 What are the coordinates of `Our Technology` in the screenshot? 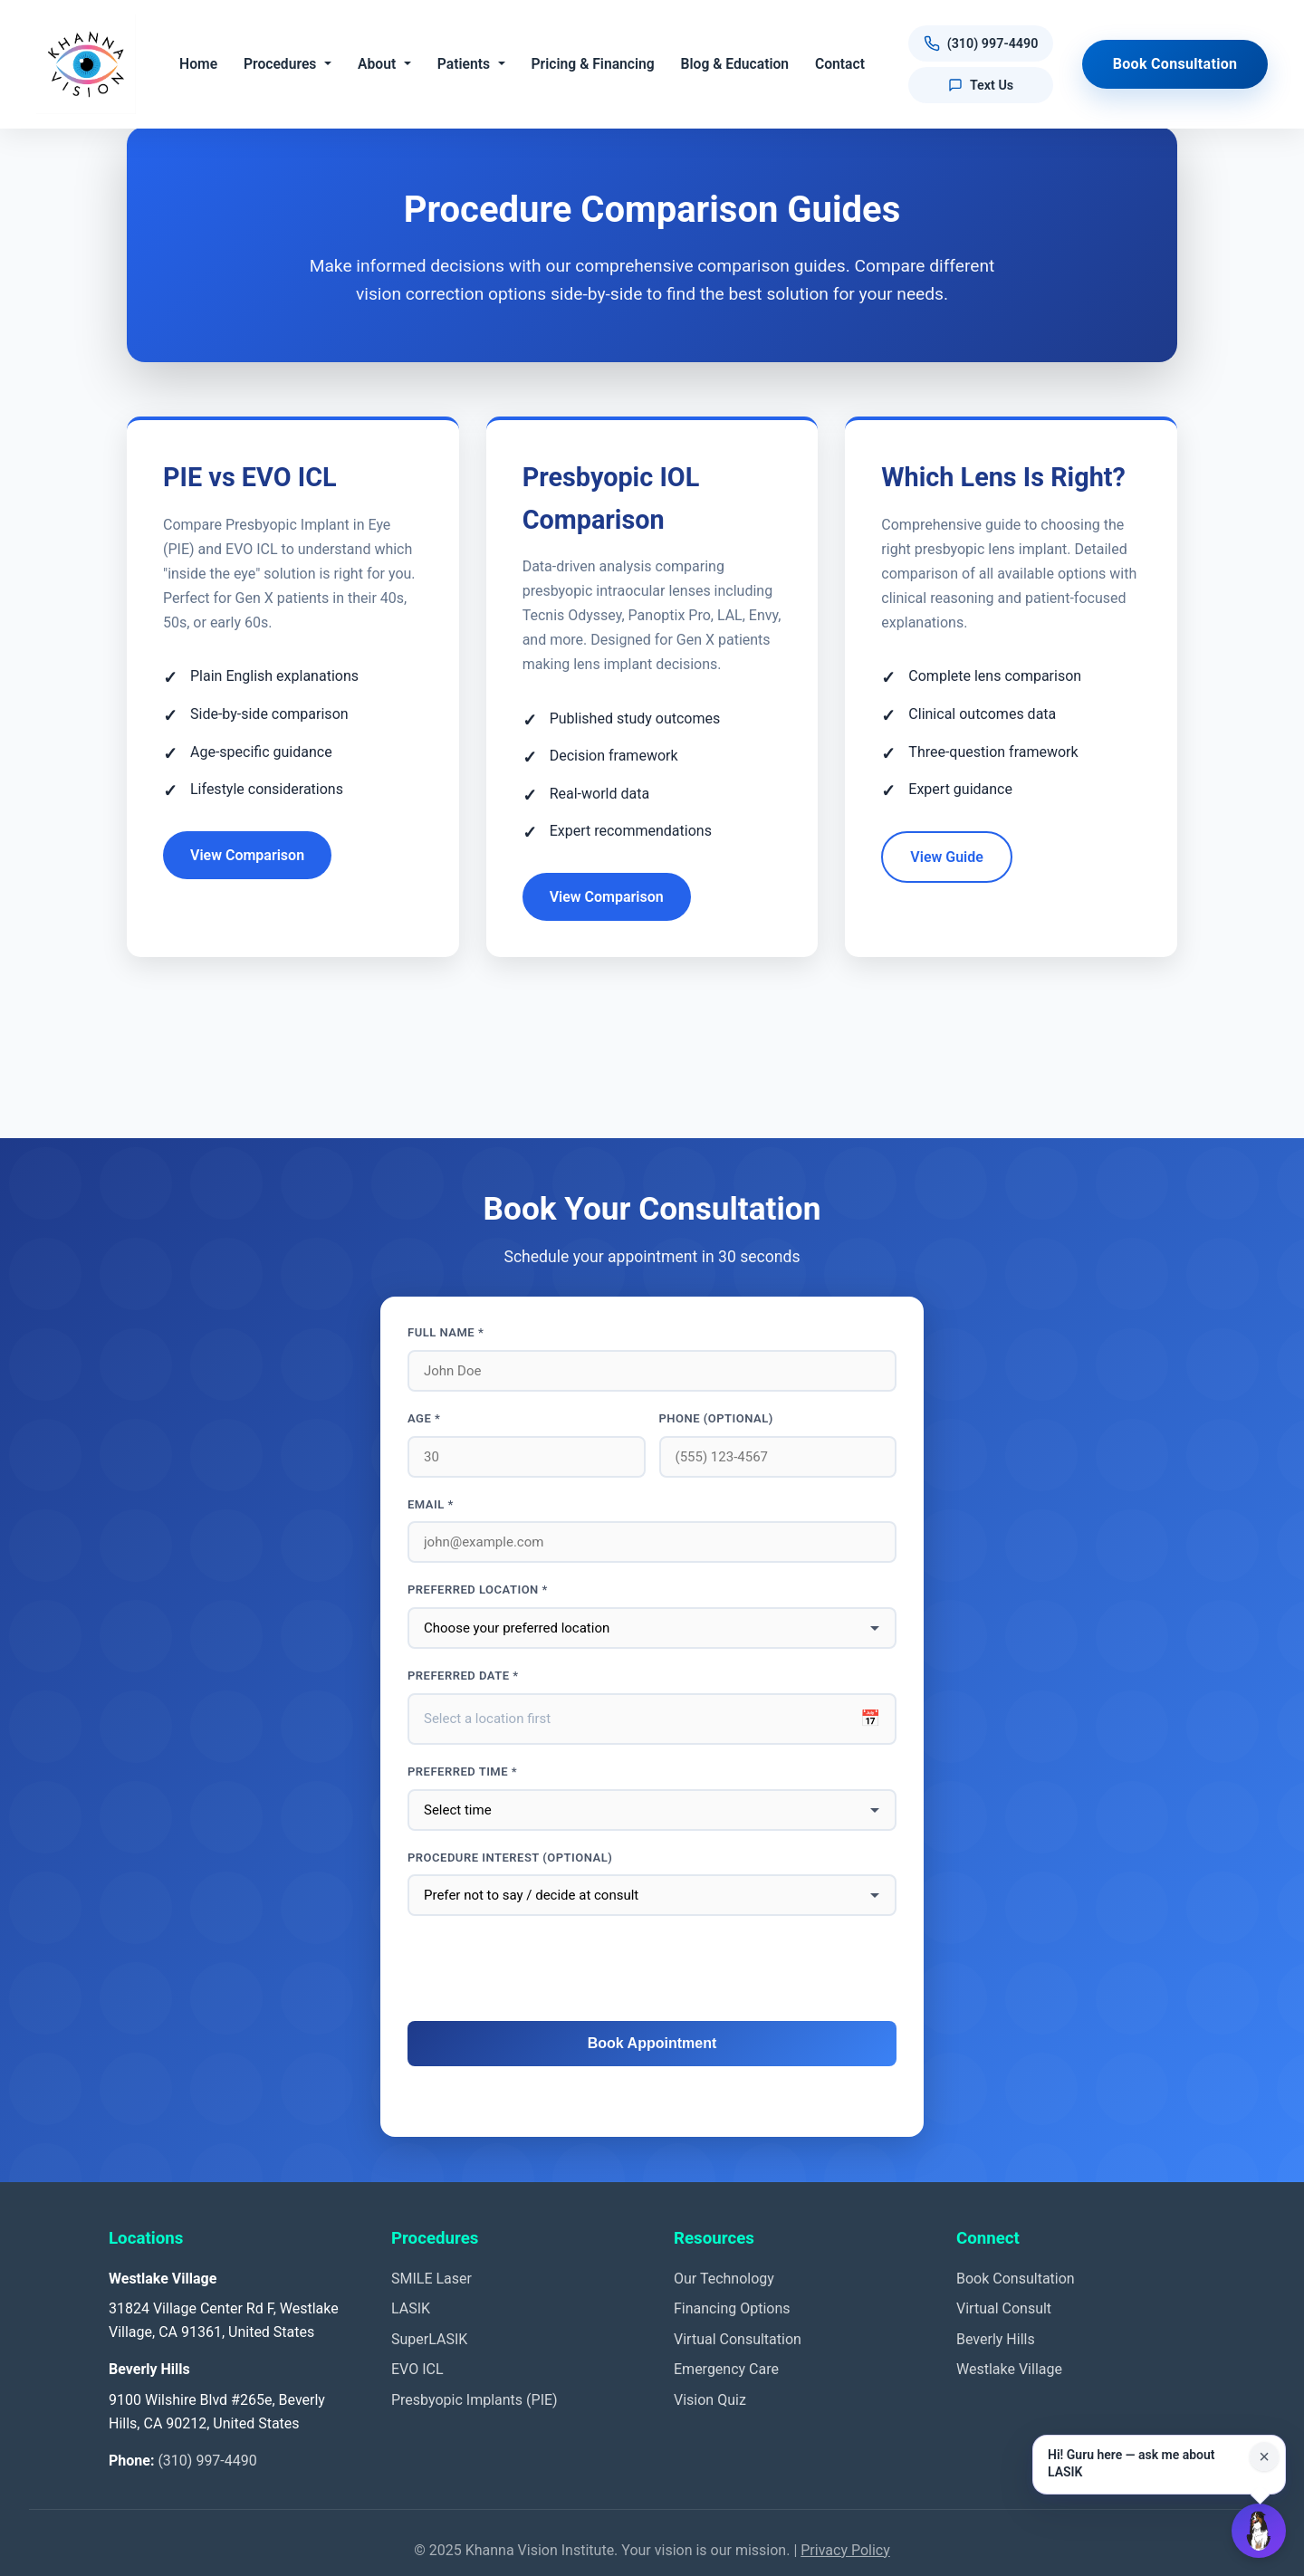 It's located at (724, 2278).